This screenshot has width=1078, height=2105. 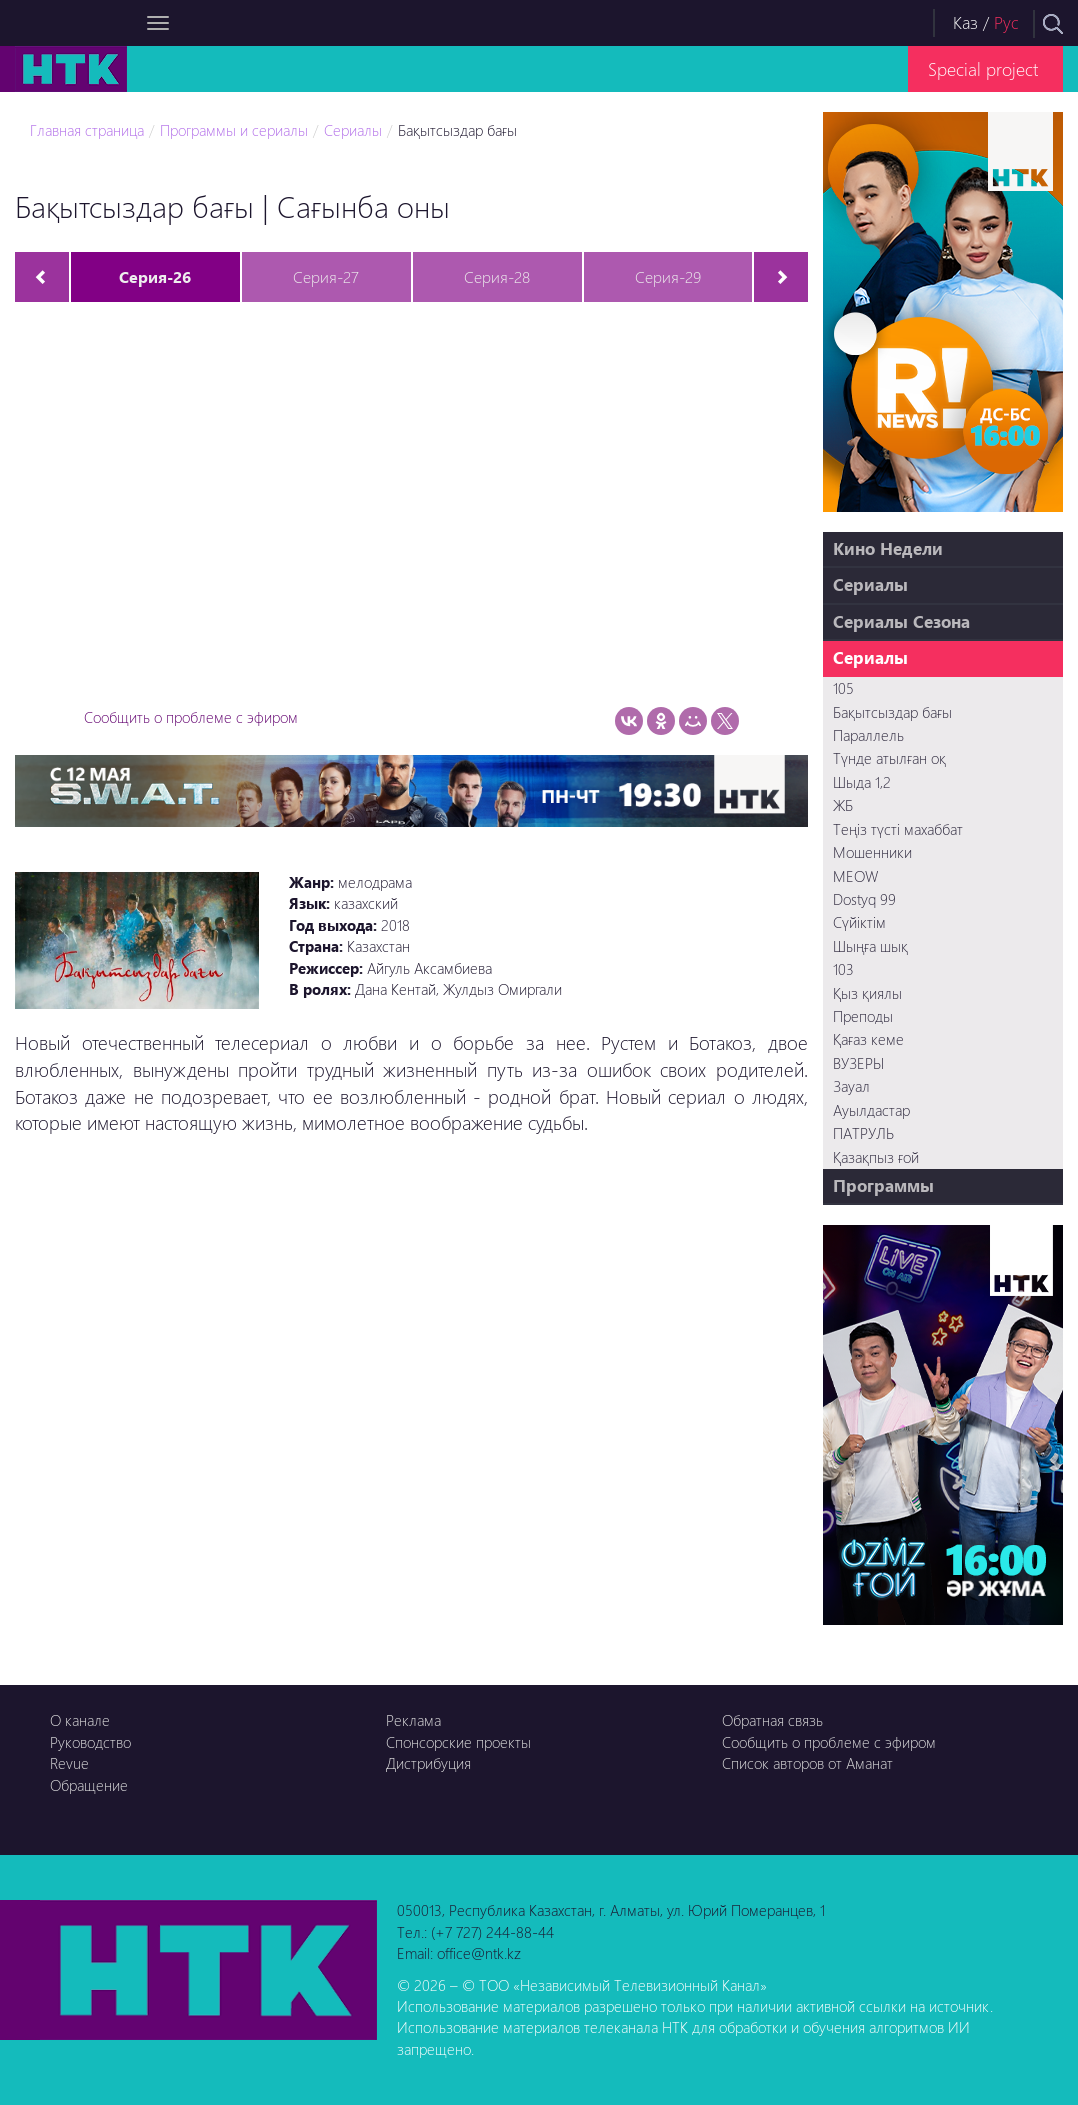 What do you see at coordinates (868, 1039) in the screenshot?
I see `Қағаз кеме` at bounding box center [868, 1039].